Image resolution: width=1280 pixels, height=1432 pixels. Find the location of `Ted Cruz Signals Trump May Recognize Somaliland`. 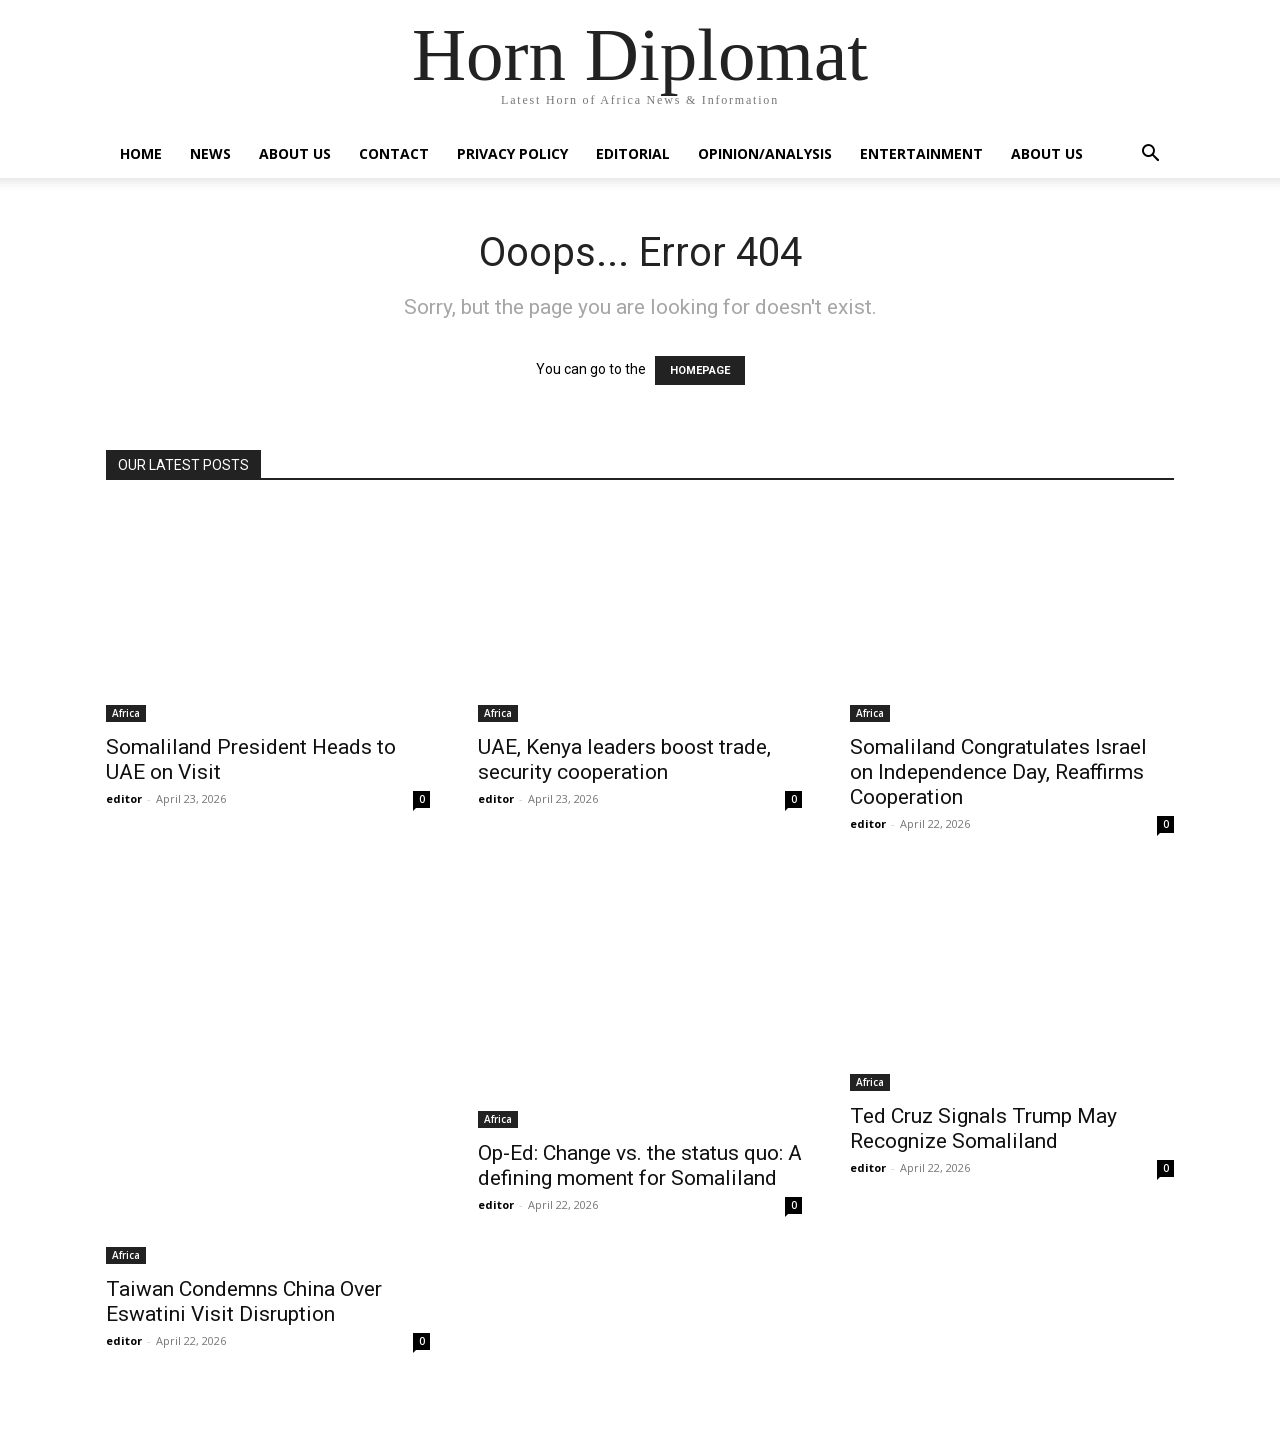

Ted Cruz Signals Trump May Recognize Somaliland is located at coordinates (983, 1128).